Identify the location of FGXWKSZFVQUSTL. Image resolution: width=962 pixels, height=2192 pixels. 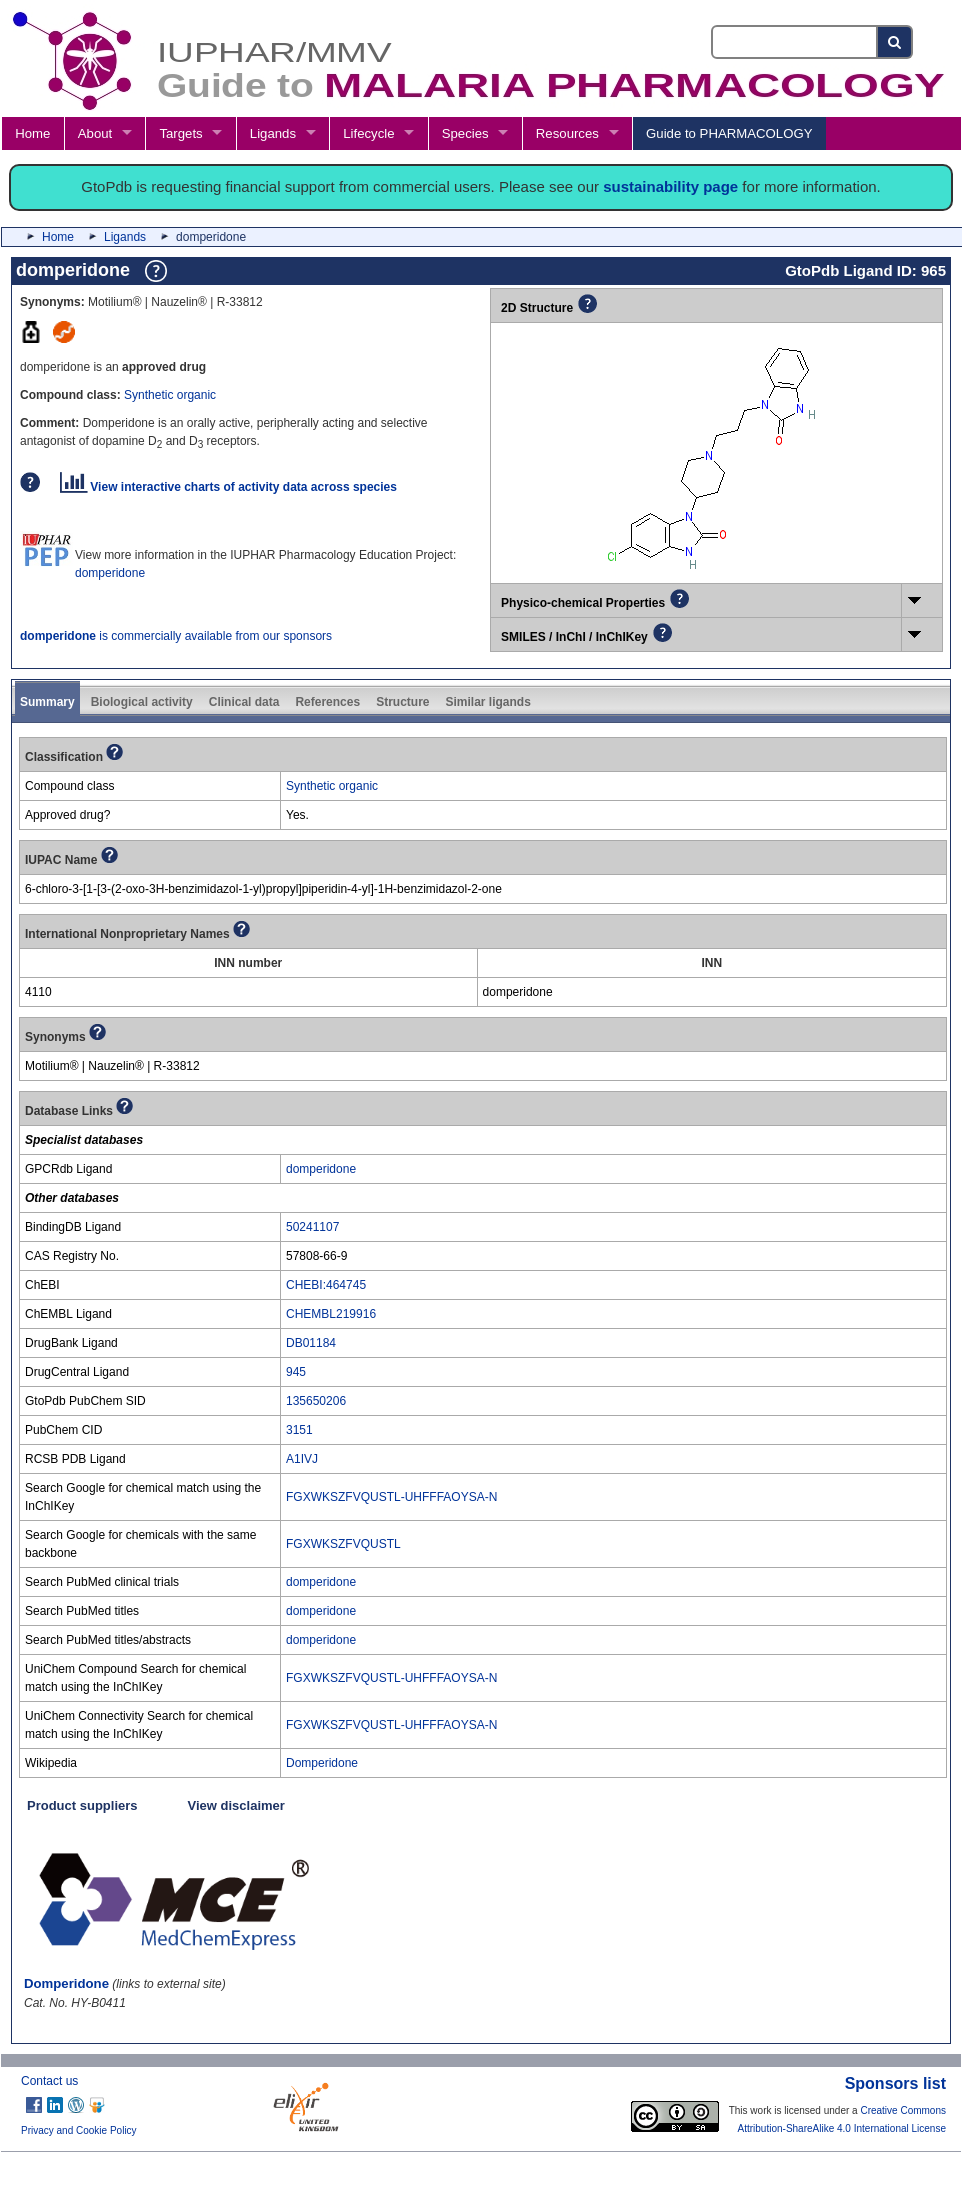
(343, 1544).